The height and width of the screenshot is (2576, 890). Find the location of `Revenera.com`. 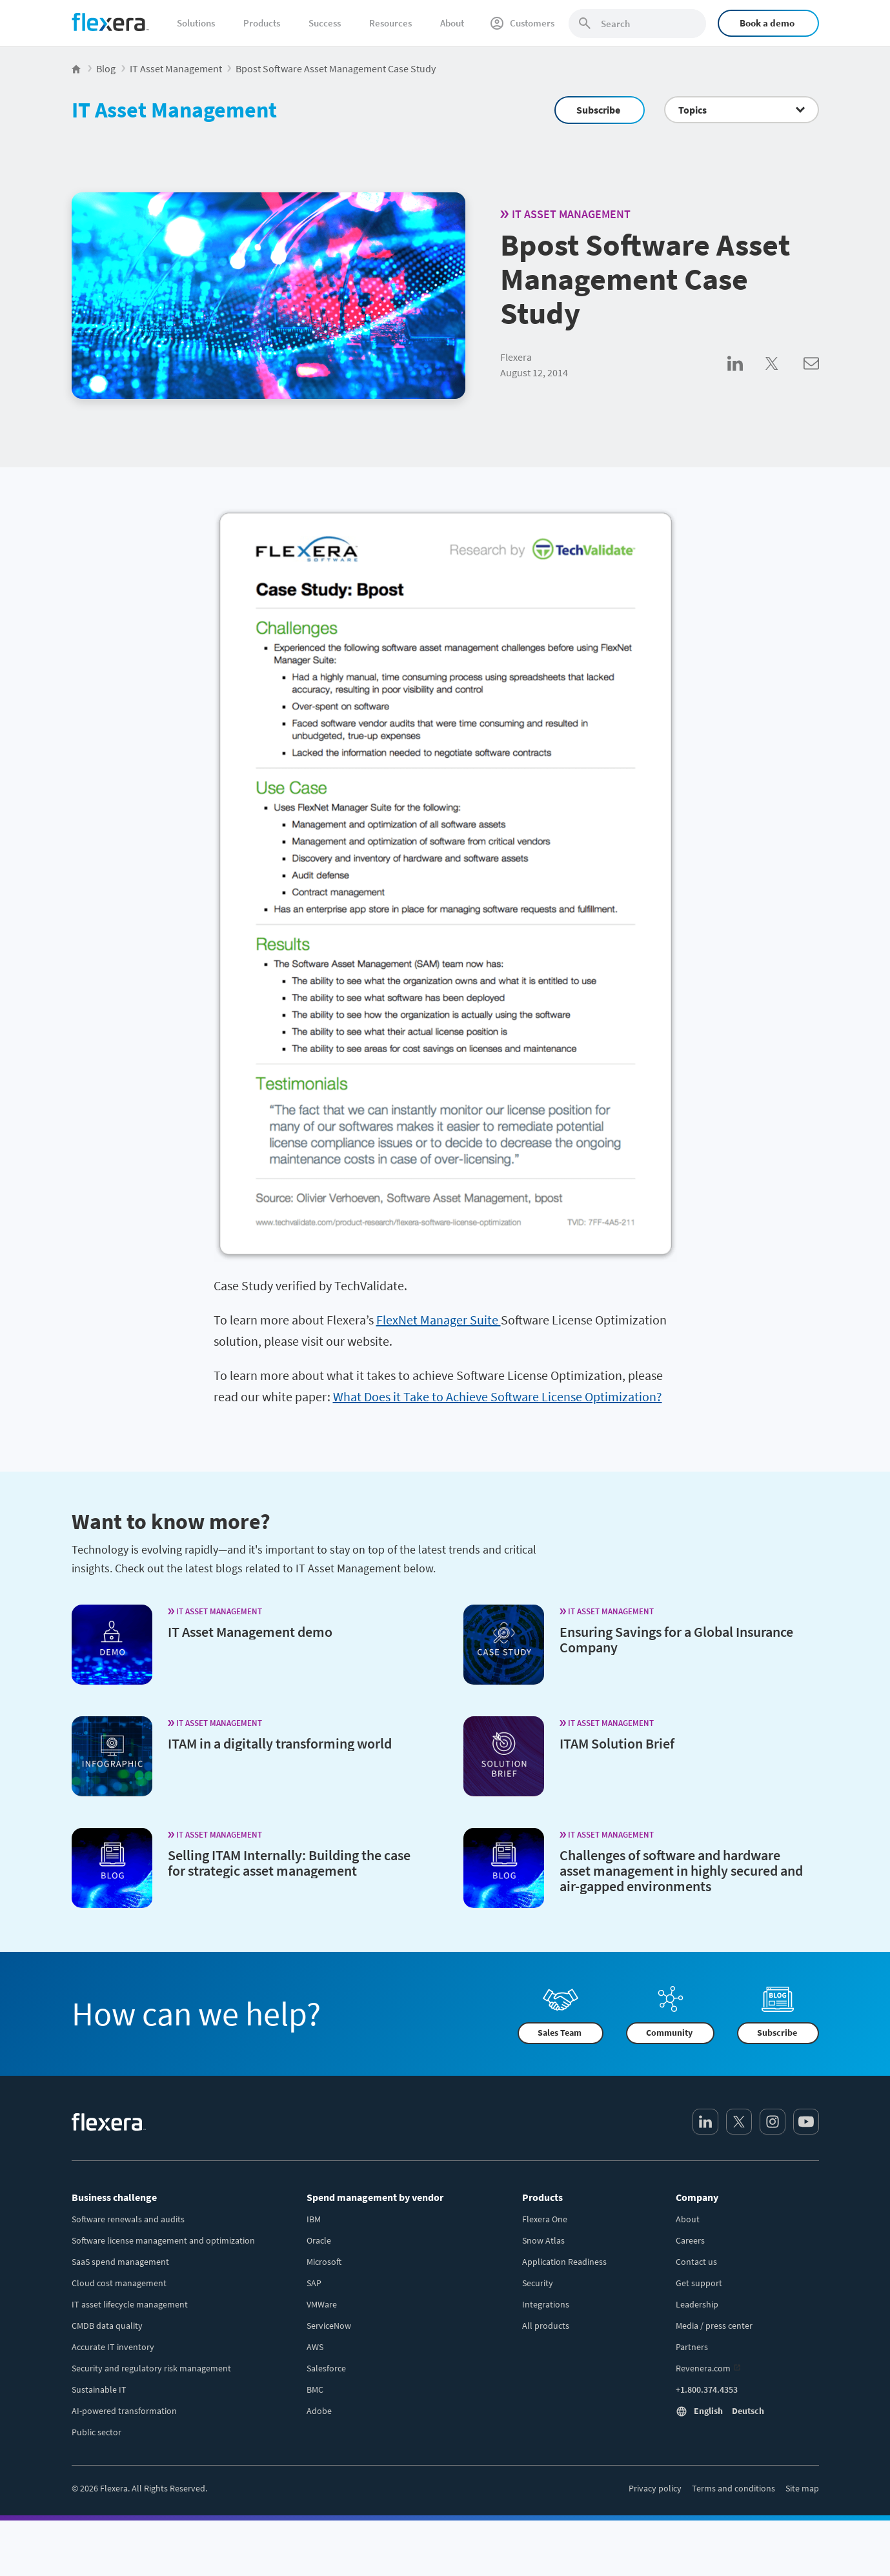

Revenera.com is located at coordinates (703, 2368).